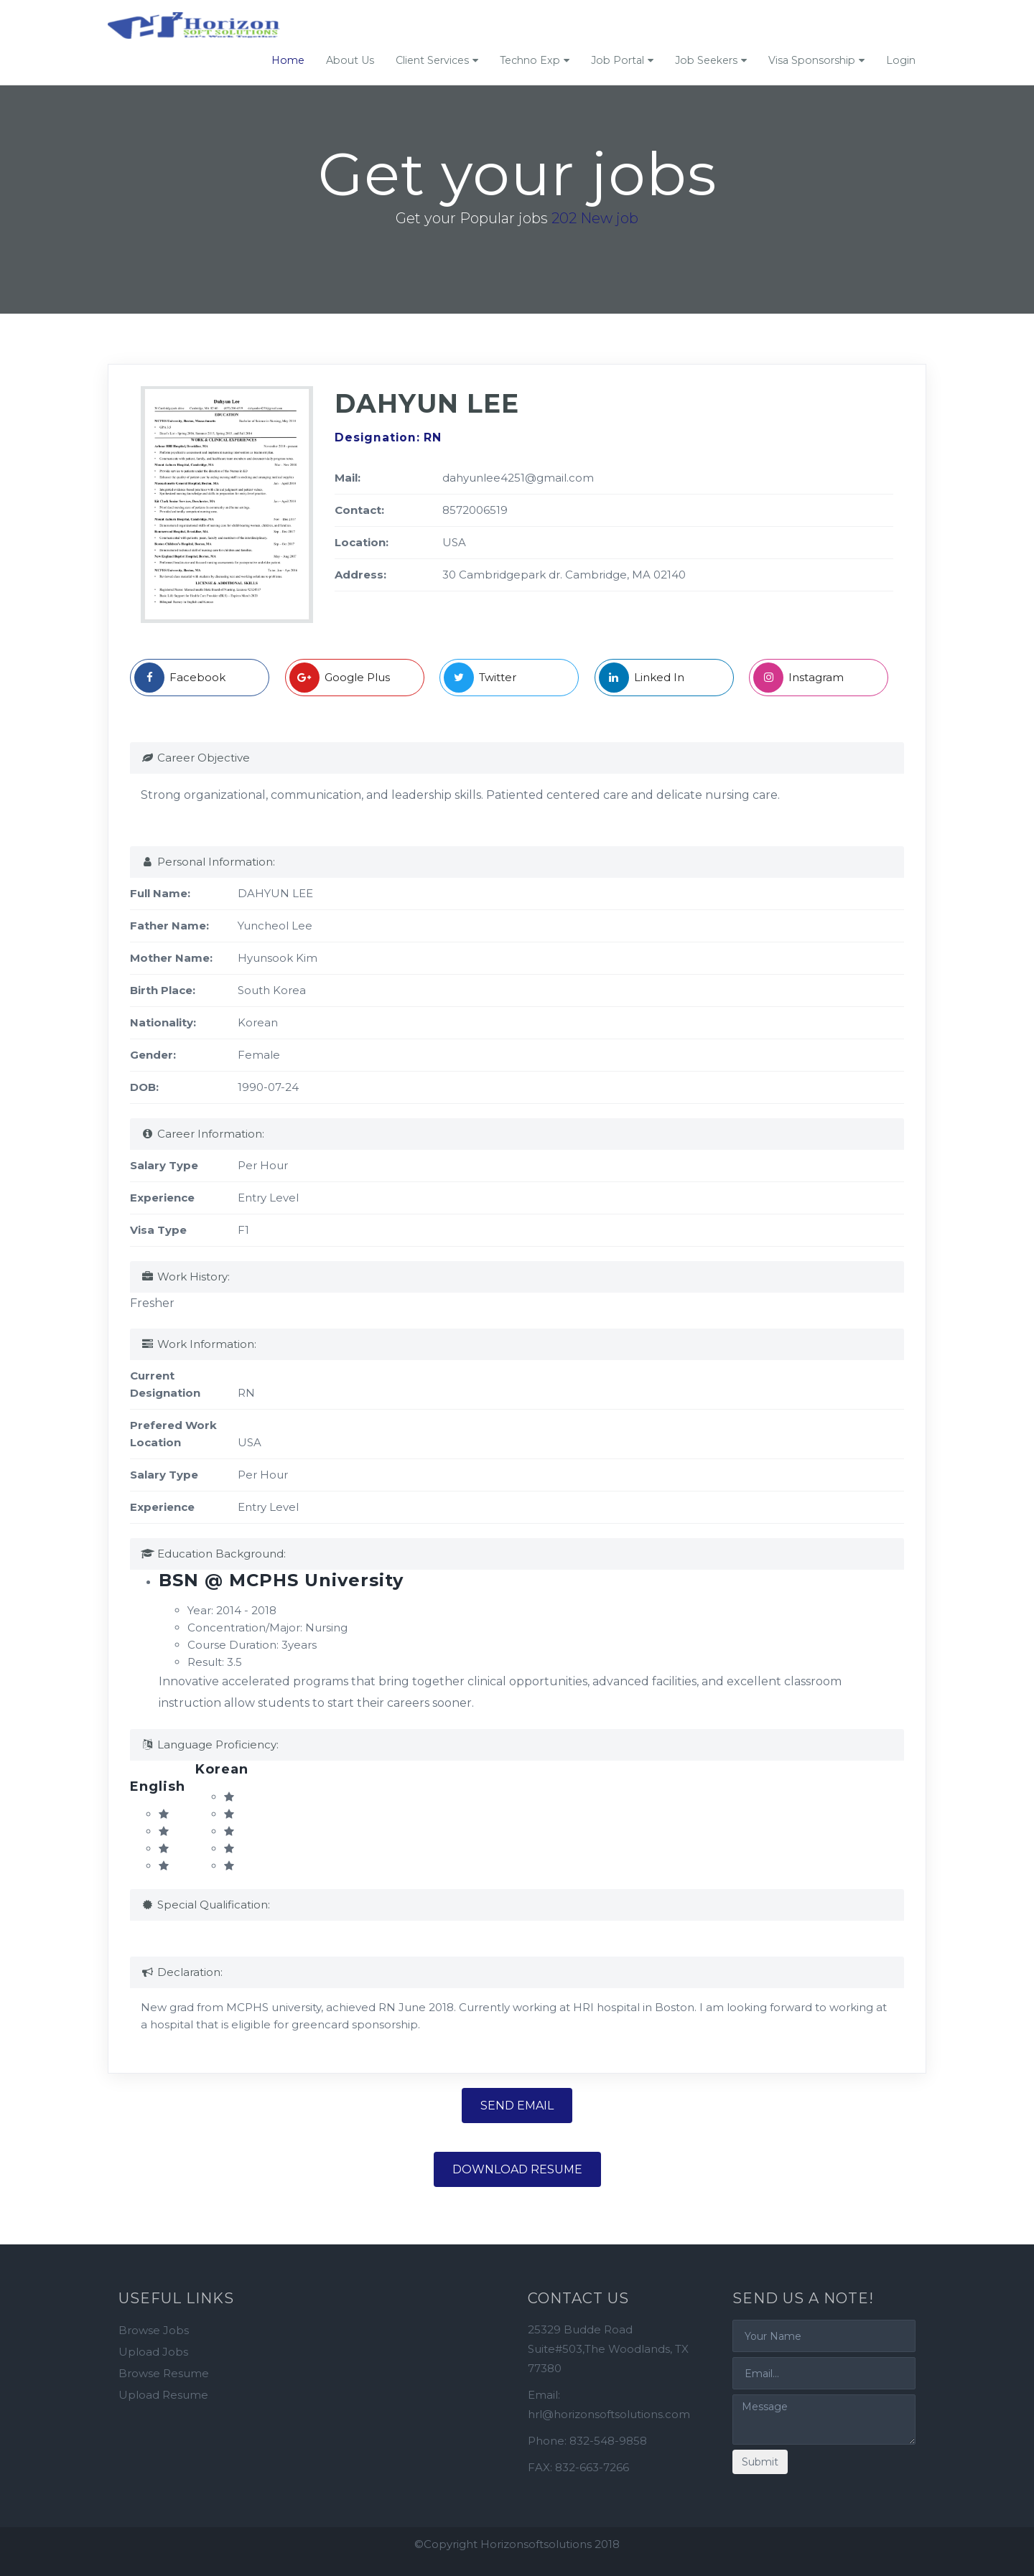 The width and height of the screenshot is (1034, 2576). Describe the element at coordinates (901, 60) in the screenshot. I see `Login` at that location.